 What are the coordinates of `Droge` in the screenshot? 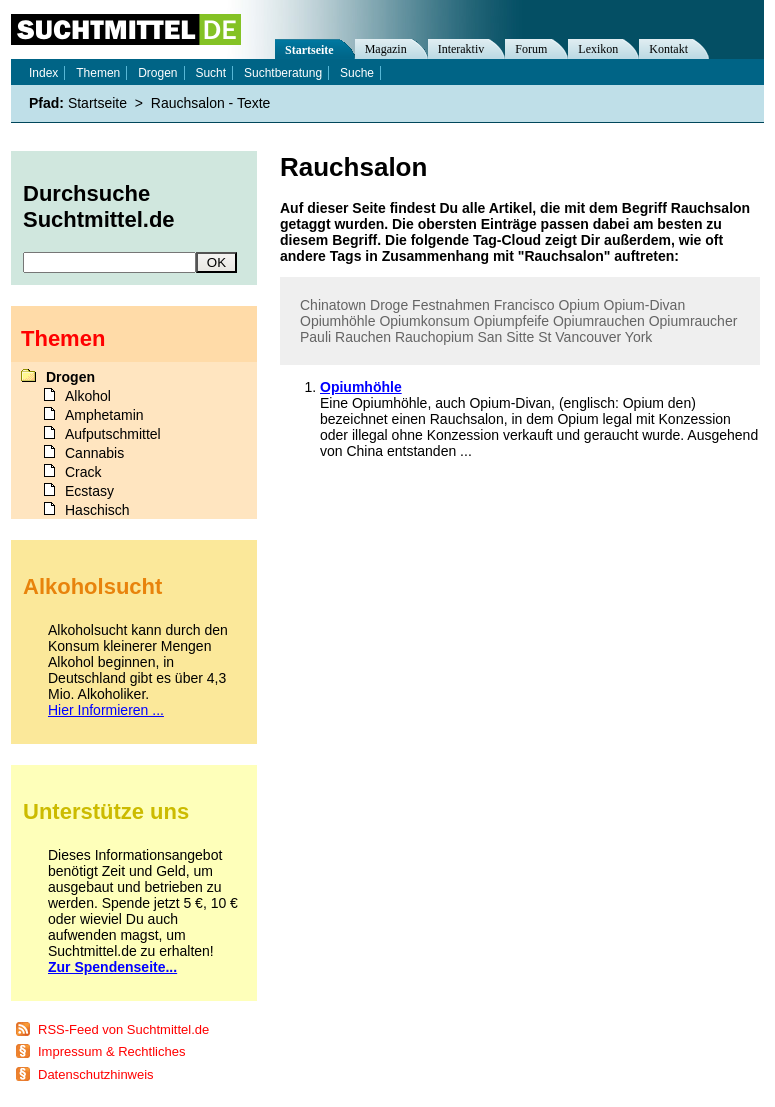 It's located at (389, 305).